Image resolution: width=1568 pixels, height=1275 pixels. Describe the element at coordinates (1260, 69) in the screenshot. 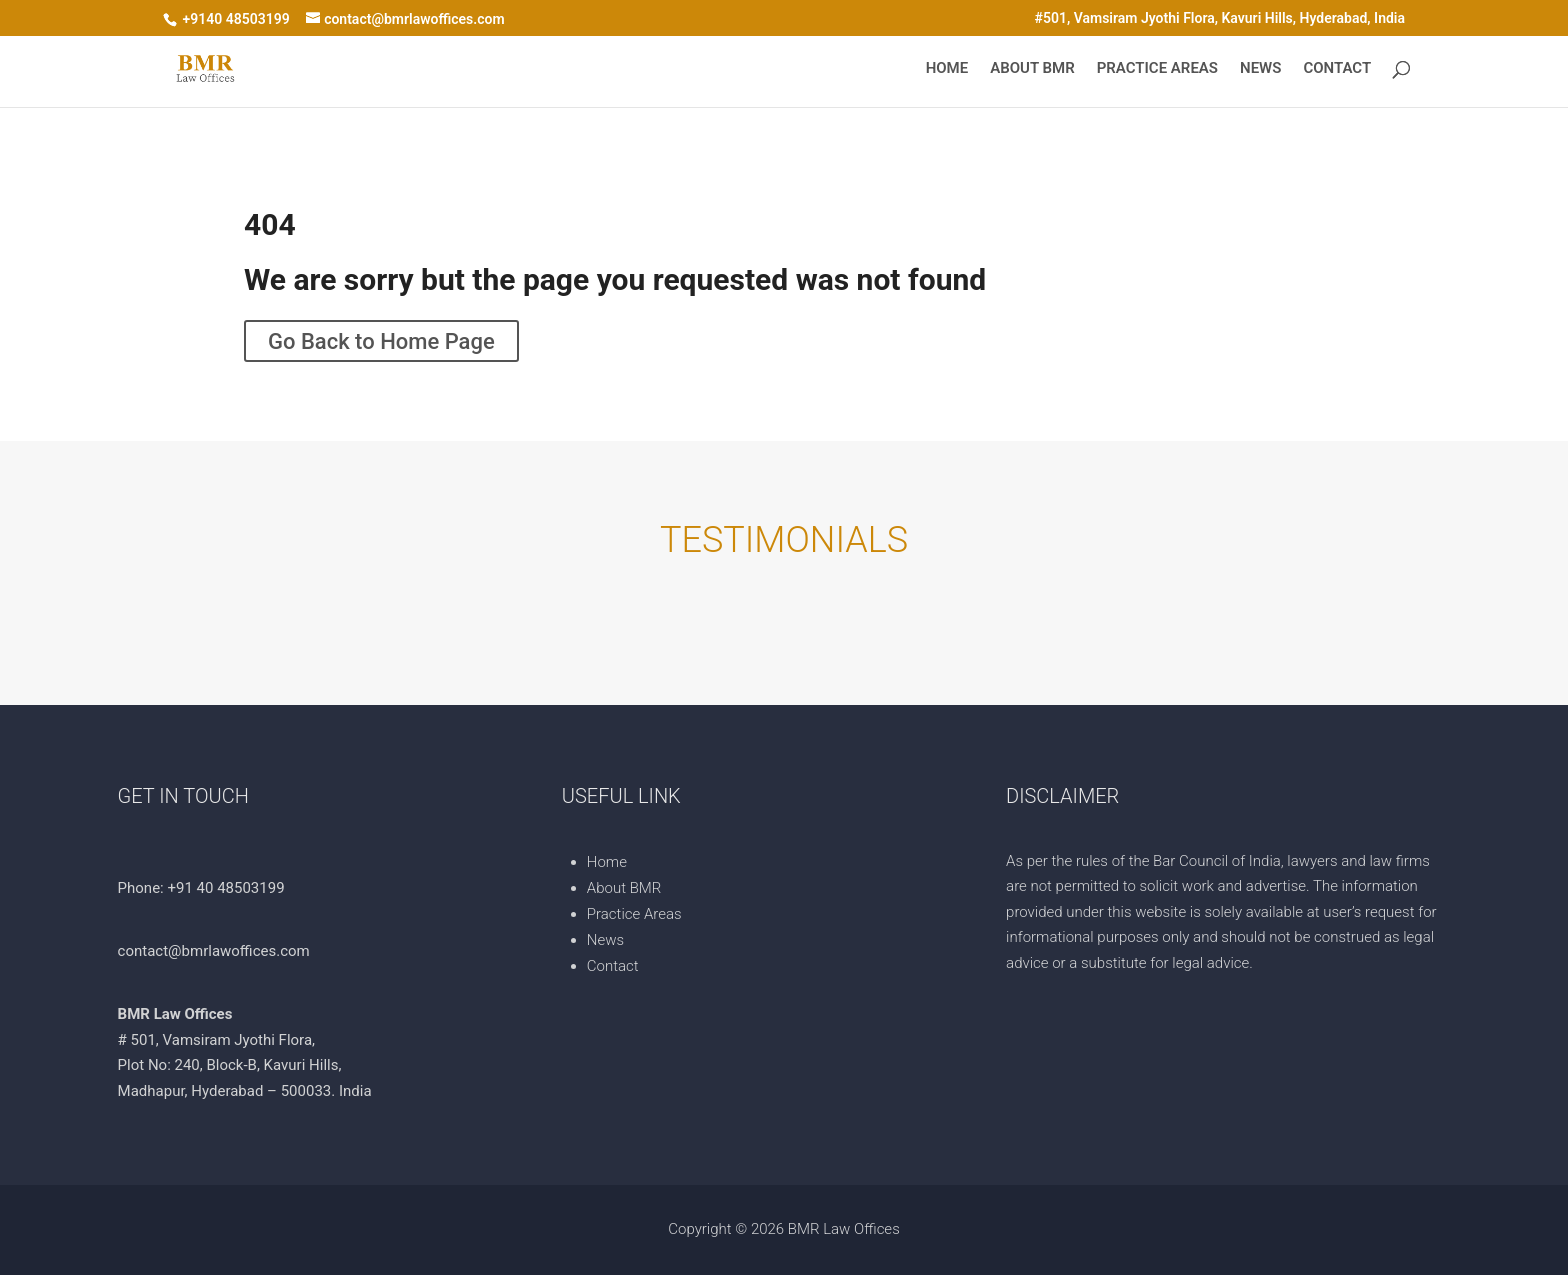

I see `News` at that location.